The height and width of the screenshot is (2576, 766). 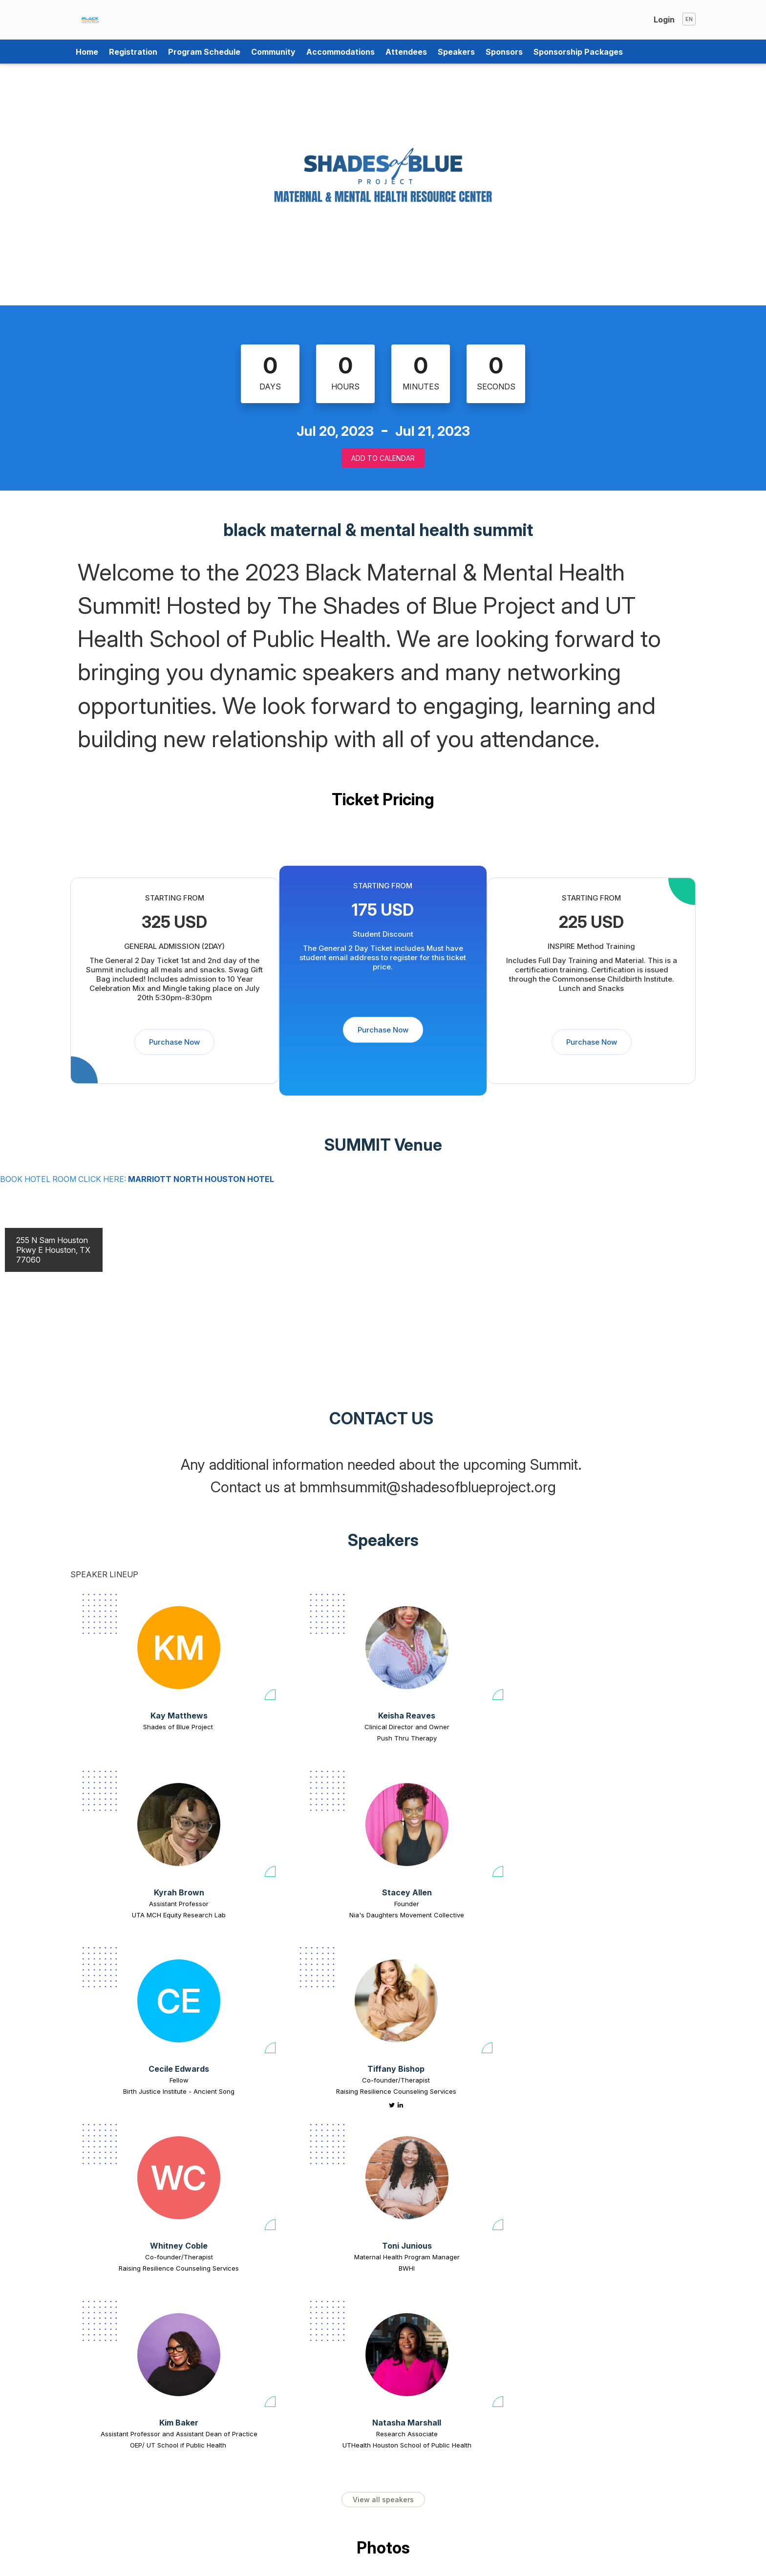 What do you see at coordinates (383, 458) in the screenshot?
I see `Add to Calendar` at bounding box center [383, 458].